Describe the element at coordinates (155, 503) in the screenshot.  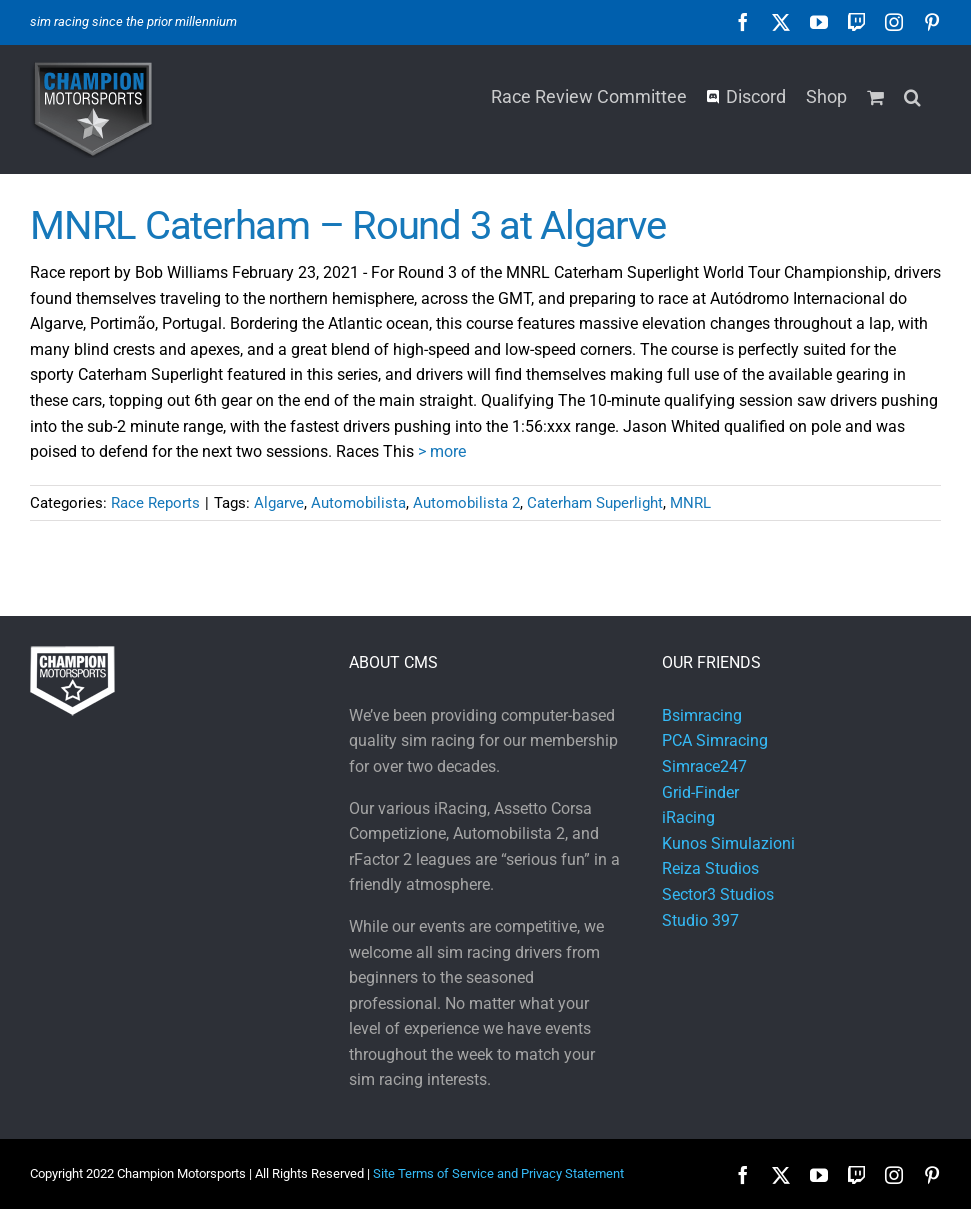
I see `Race Reports` at that location.